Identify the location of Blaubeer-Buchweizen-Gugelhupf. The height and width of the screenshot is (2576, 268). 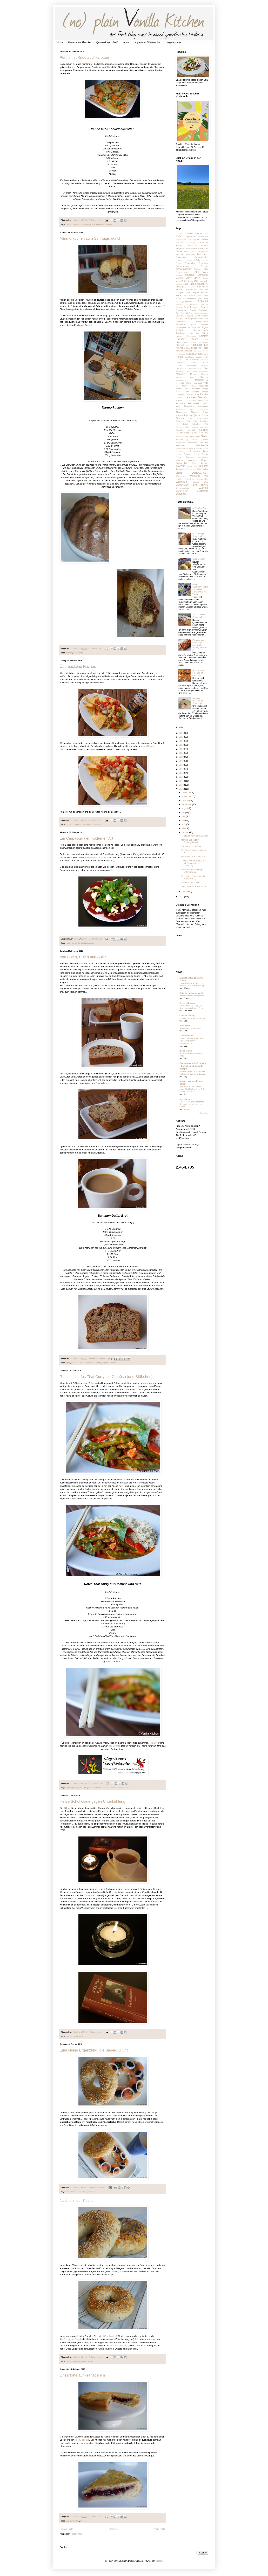
(198, 701).